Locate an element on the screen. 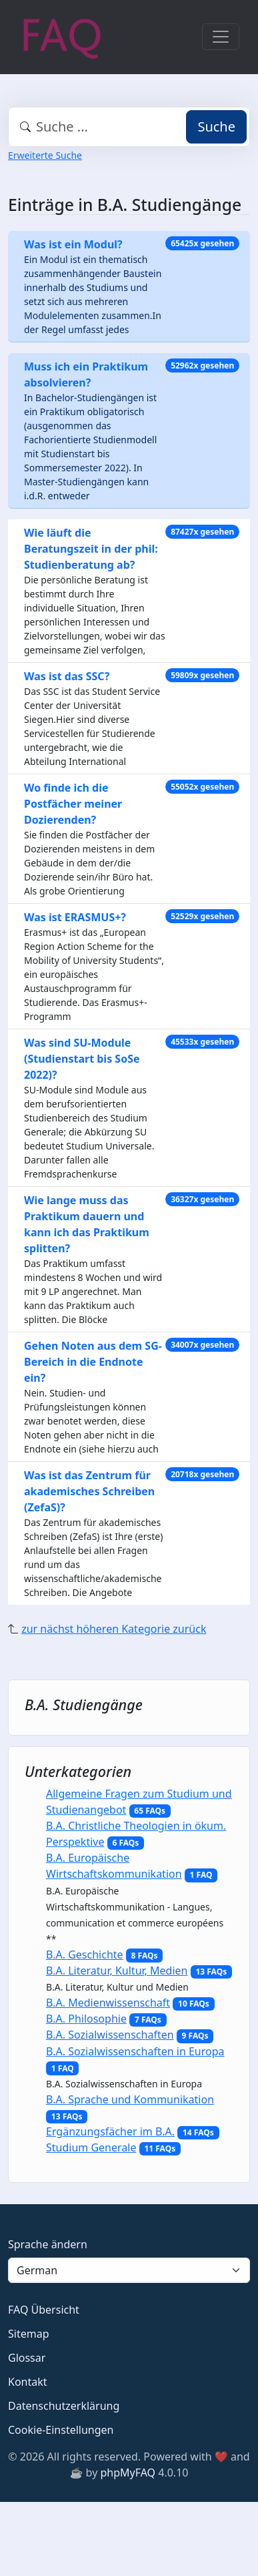 The image size is (258, 2576). Was ist ERASMUS+? is located at coordinates (75, 917).